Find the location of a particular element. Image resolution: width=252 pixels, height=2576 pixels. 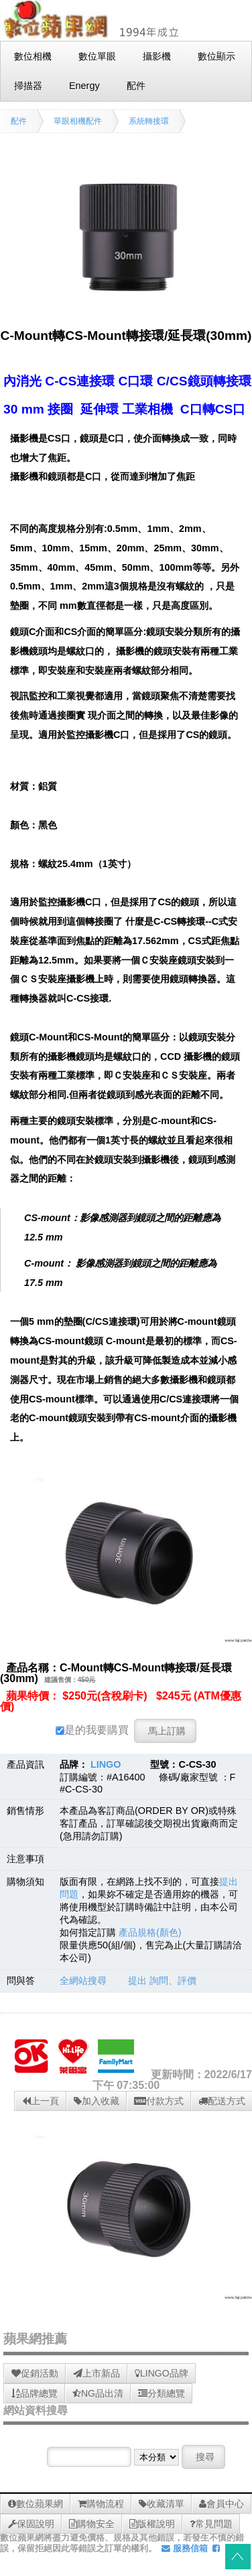

配件 is located at coordinates (19, 121).